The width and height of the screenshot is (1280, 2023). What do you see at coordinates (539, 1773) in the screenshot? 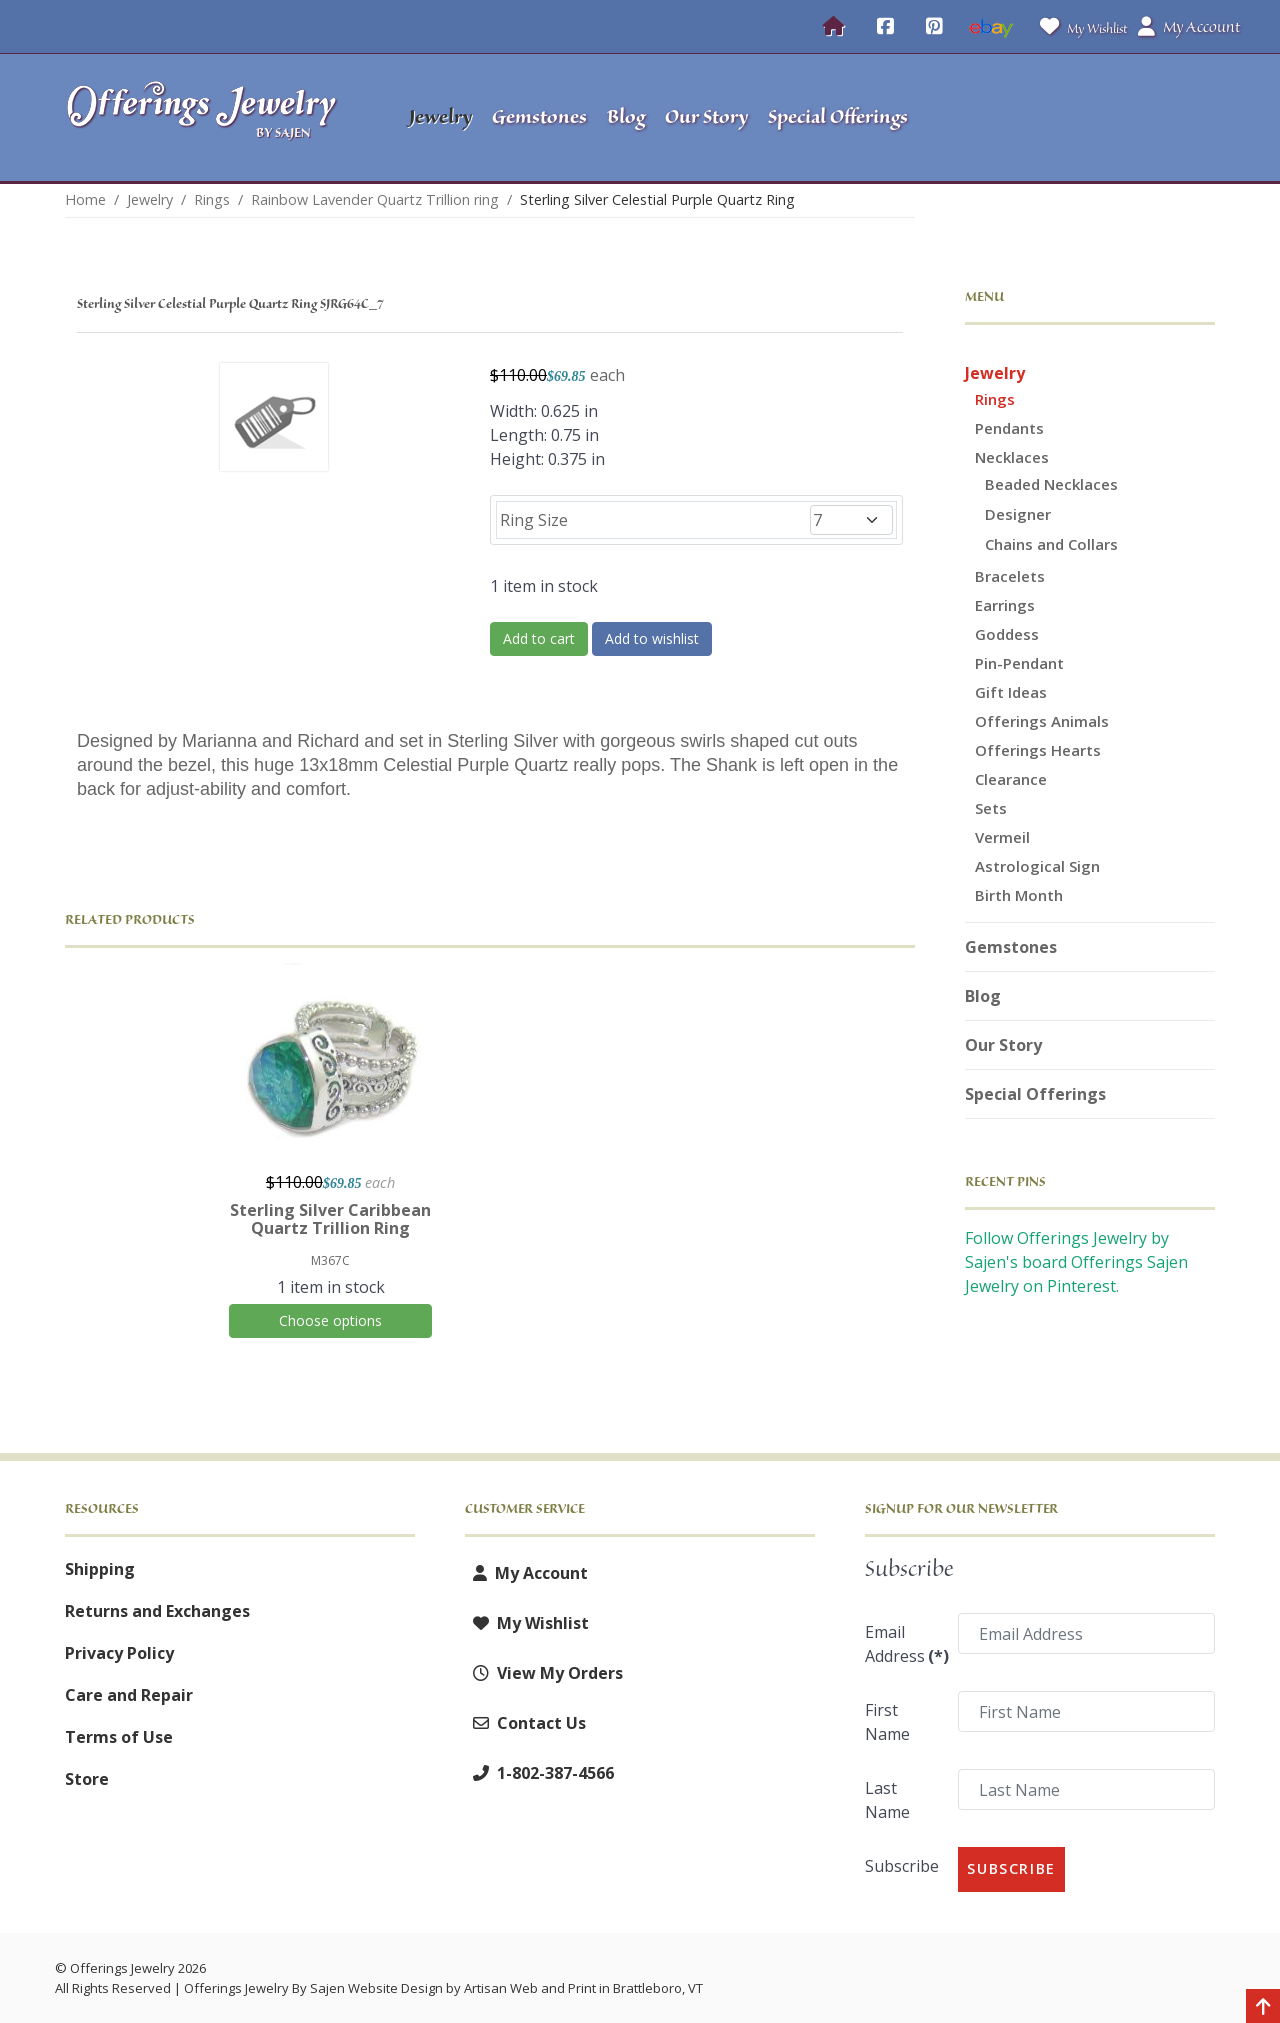
I see `1-802-387-4566` at bounding box center [539, 1773].